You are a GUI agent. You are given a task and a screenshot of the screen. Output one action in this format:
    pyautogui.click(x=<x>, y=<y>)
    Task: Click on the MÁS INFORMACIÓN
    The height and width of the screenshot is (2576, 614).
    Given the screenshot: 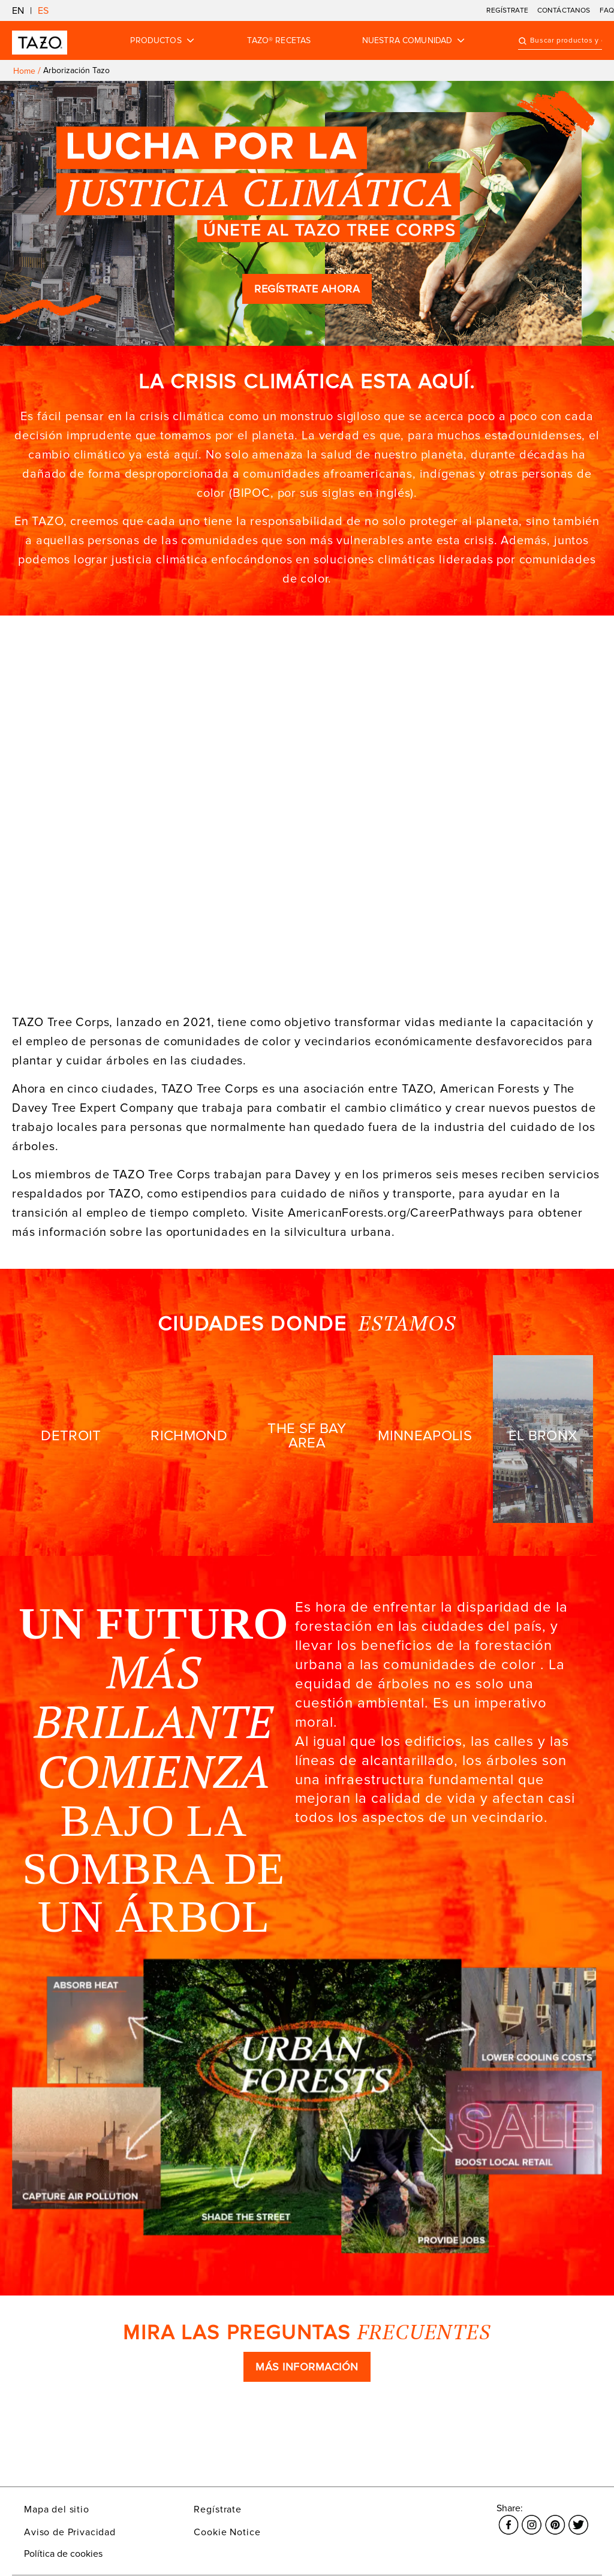 What is the action you would take?
    pyautogui.click(x=307, y=2366)
    